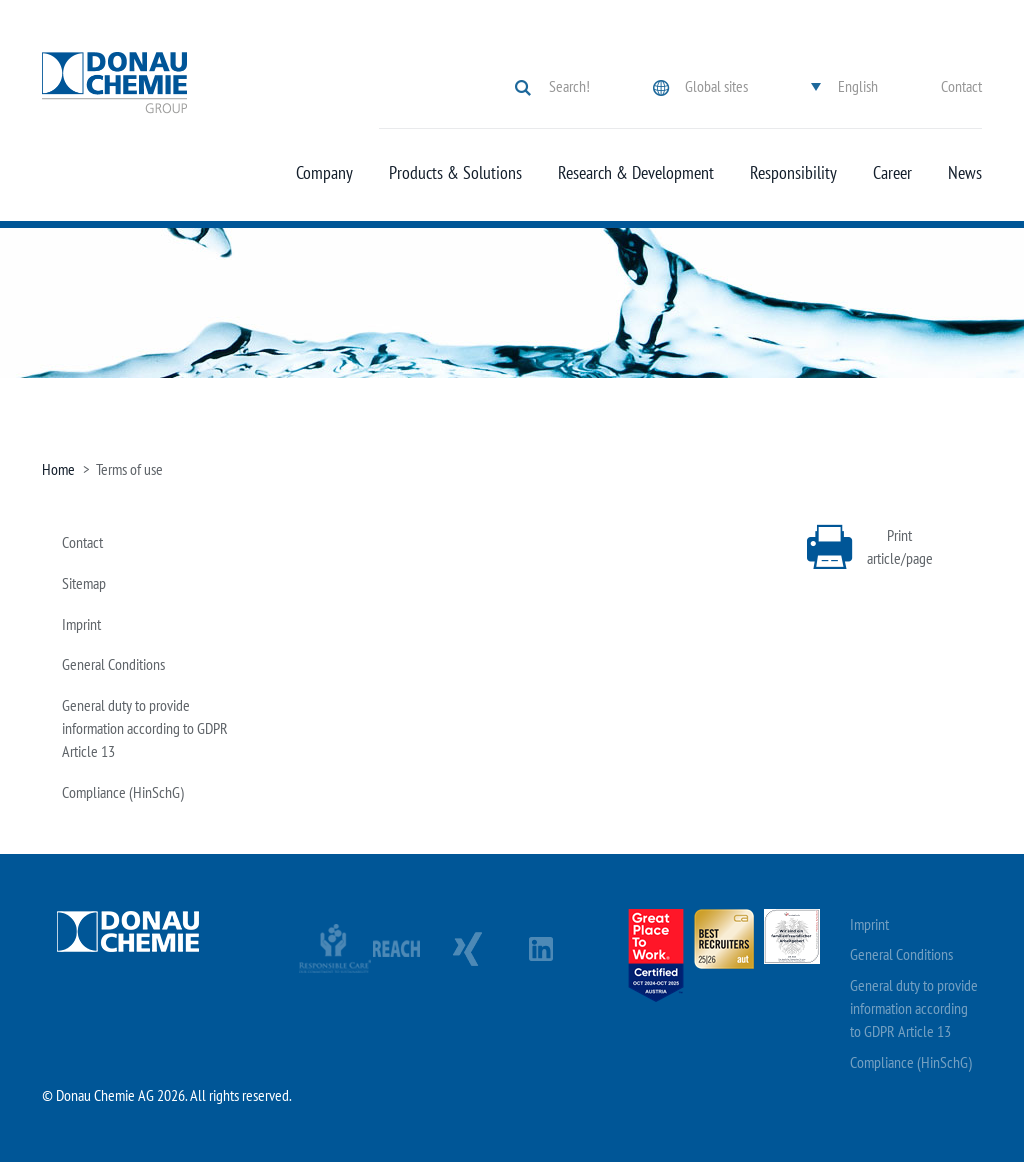 This screenshot has width=1024, height=1162. What do you see at coordinates (455, 173) in the screenshot?
I see `Products & Solutions` at bounding box center [455, 173].